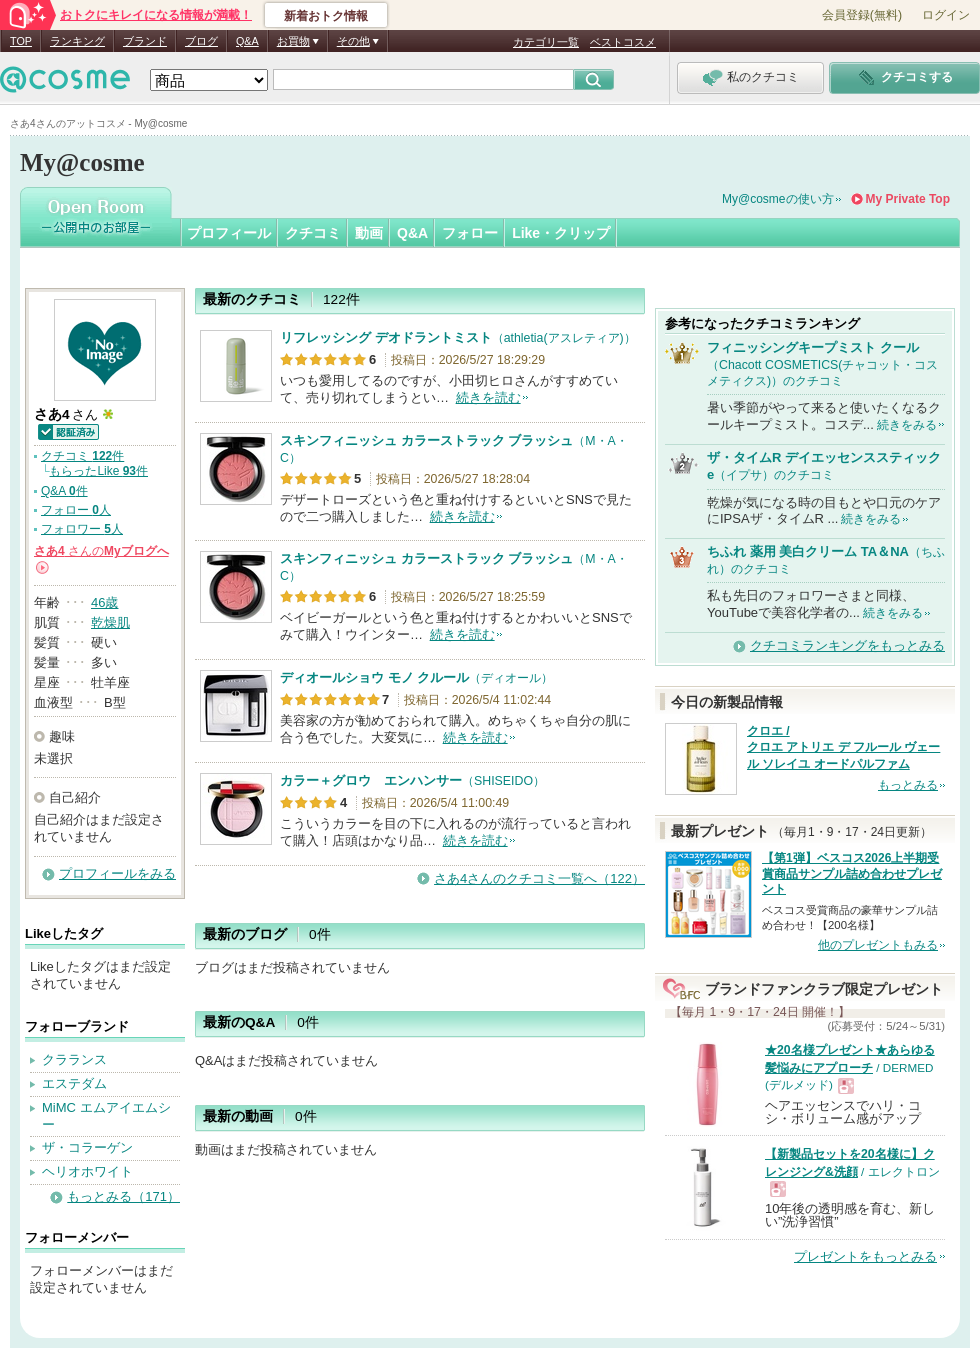  Describe the element at coordinates (64, 491) in the screenshot. I see `Q&A 件` at that location.